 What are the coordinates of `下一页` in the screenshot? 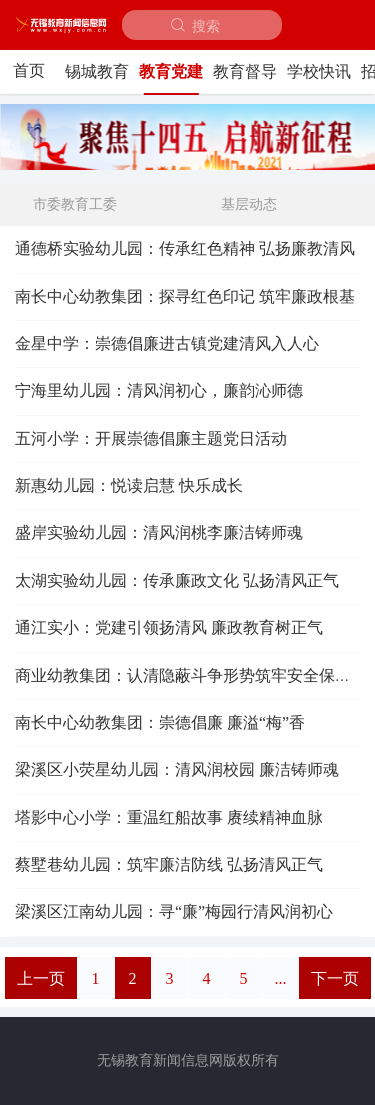 It's located at (335, 978).